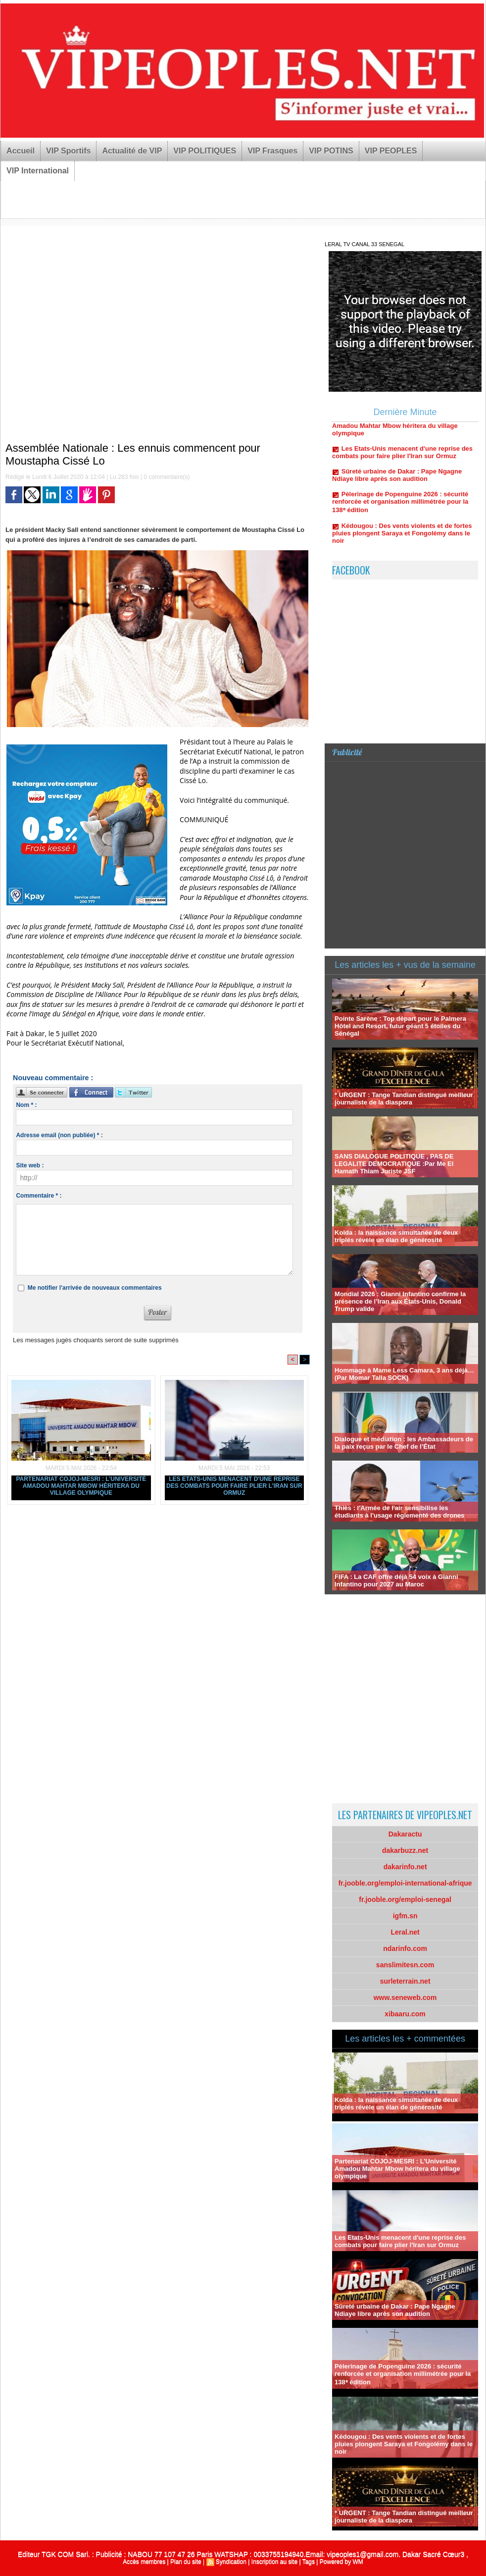 The image size is (486, 2576). Describe the element at coordinates (404, 1374) in the screenshot. I see `Hommage à Mame Less Camara, 3 ans déjà… (Par Momar Talla SOCK)` at that location.